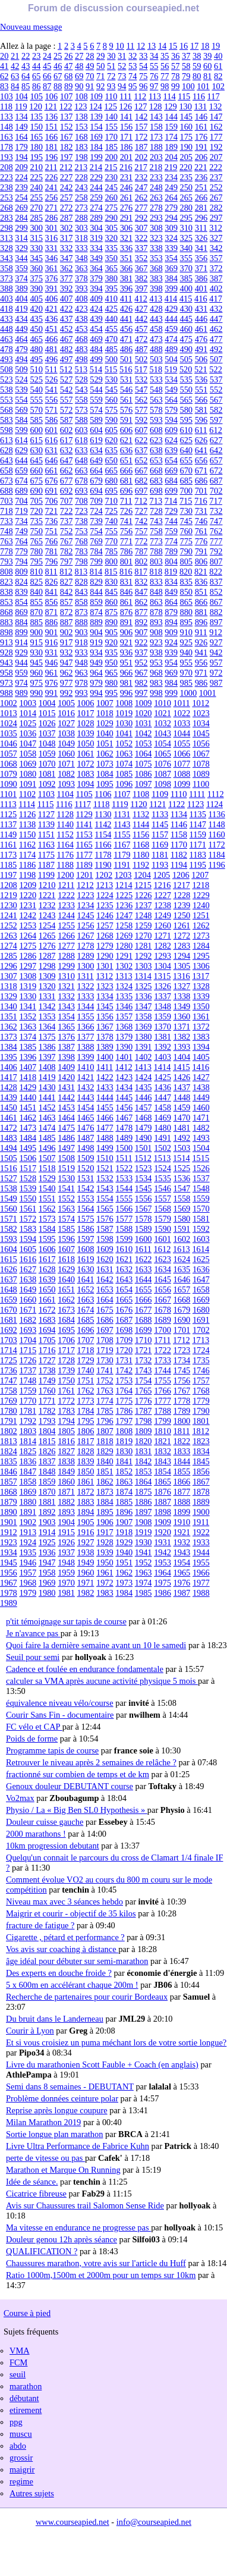 This screenshot has width=227, height=2576. What do you see at coordinates (8, 1350) in the screenshot?
I see `1714` at bounding box center [8, 1350].